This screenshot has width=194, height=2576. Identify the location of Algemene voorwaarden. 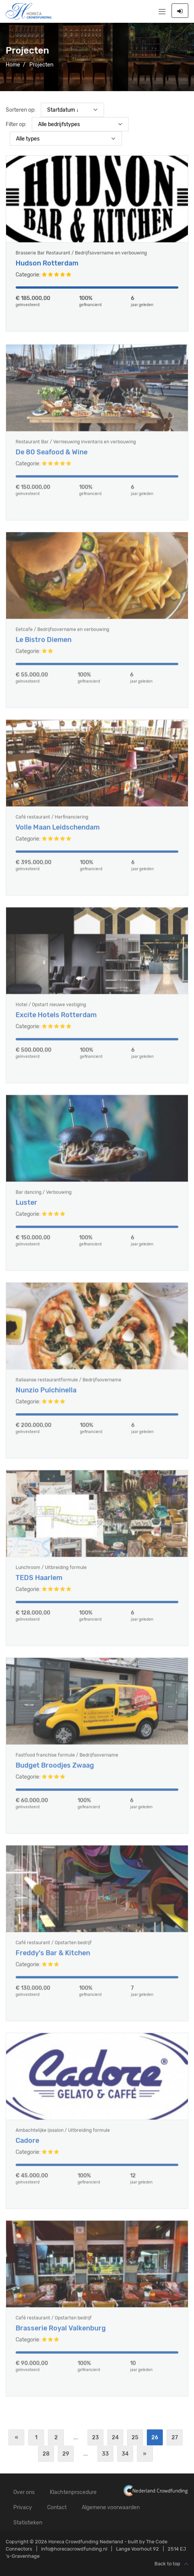
(111, 2507).